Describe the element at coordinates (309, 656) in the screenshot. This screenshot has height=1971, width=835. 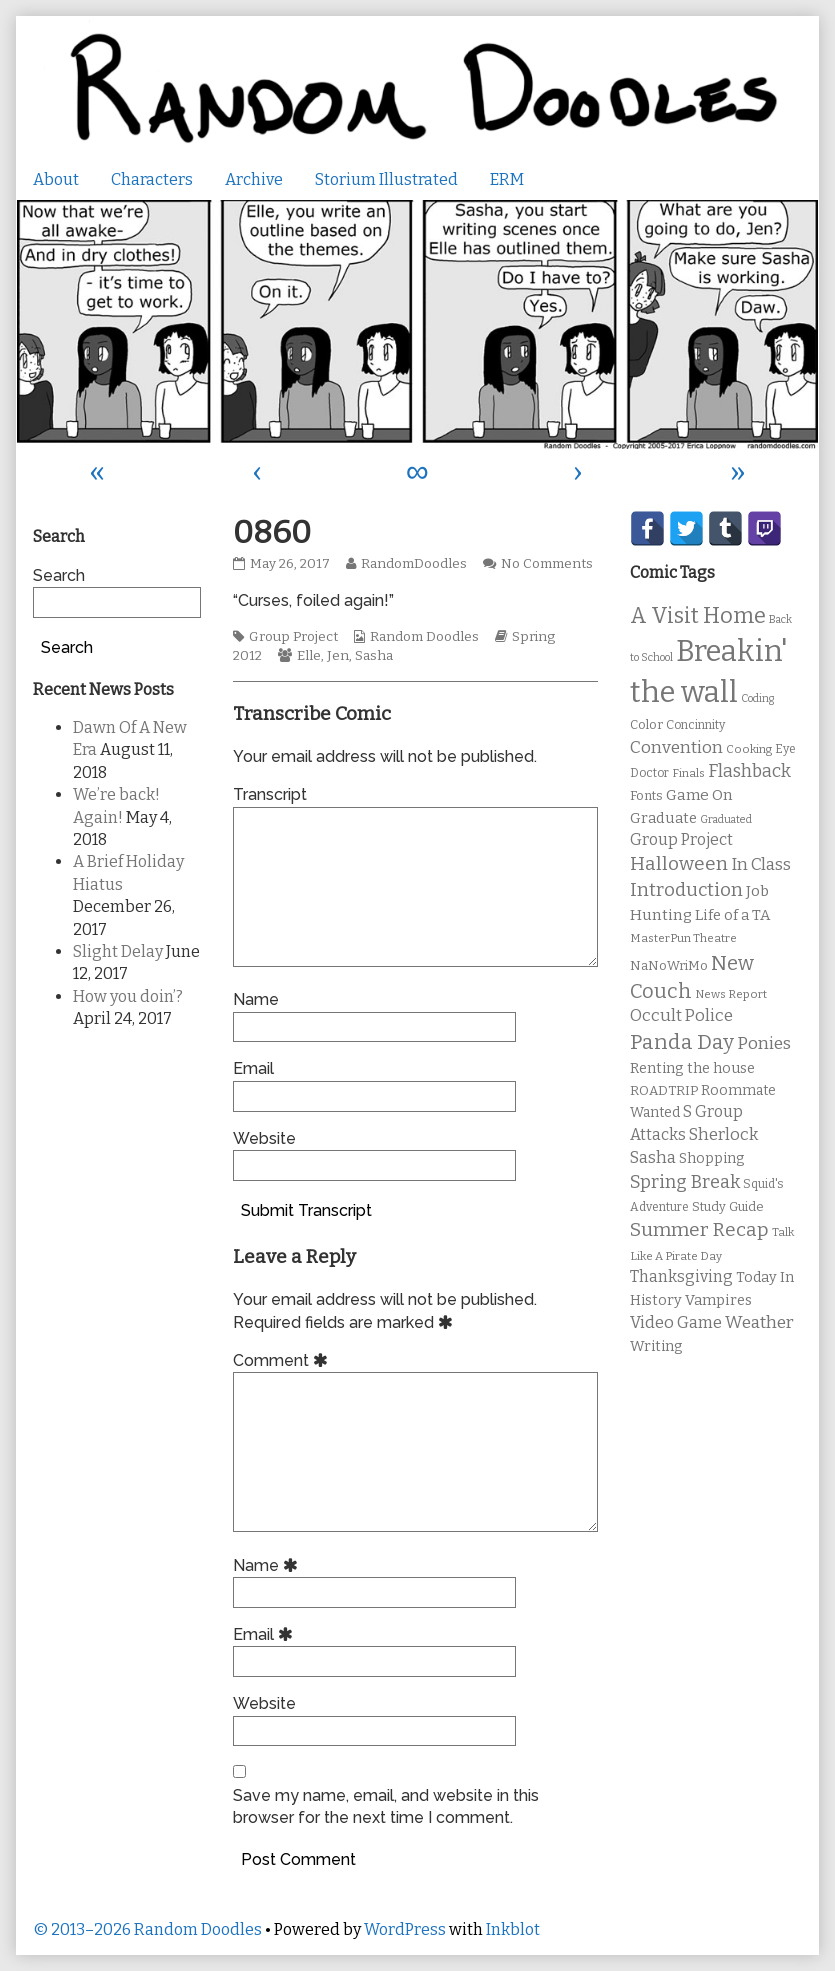
I see `Elle` at that location.